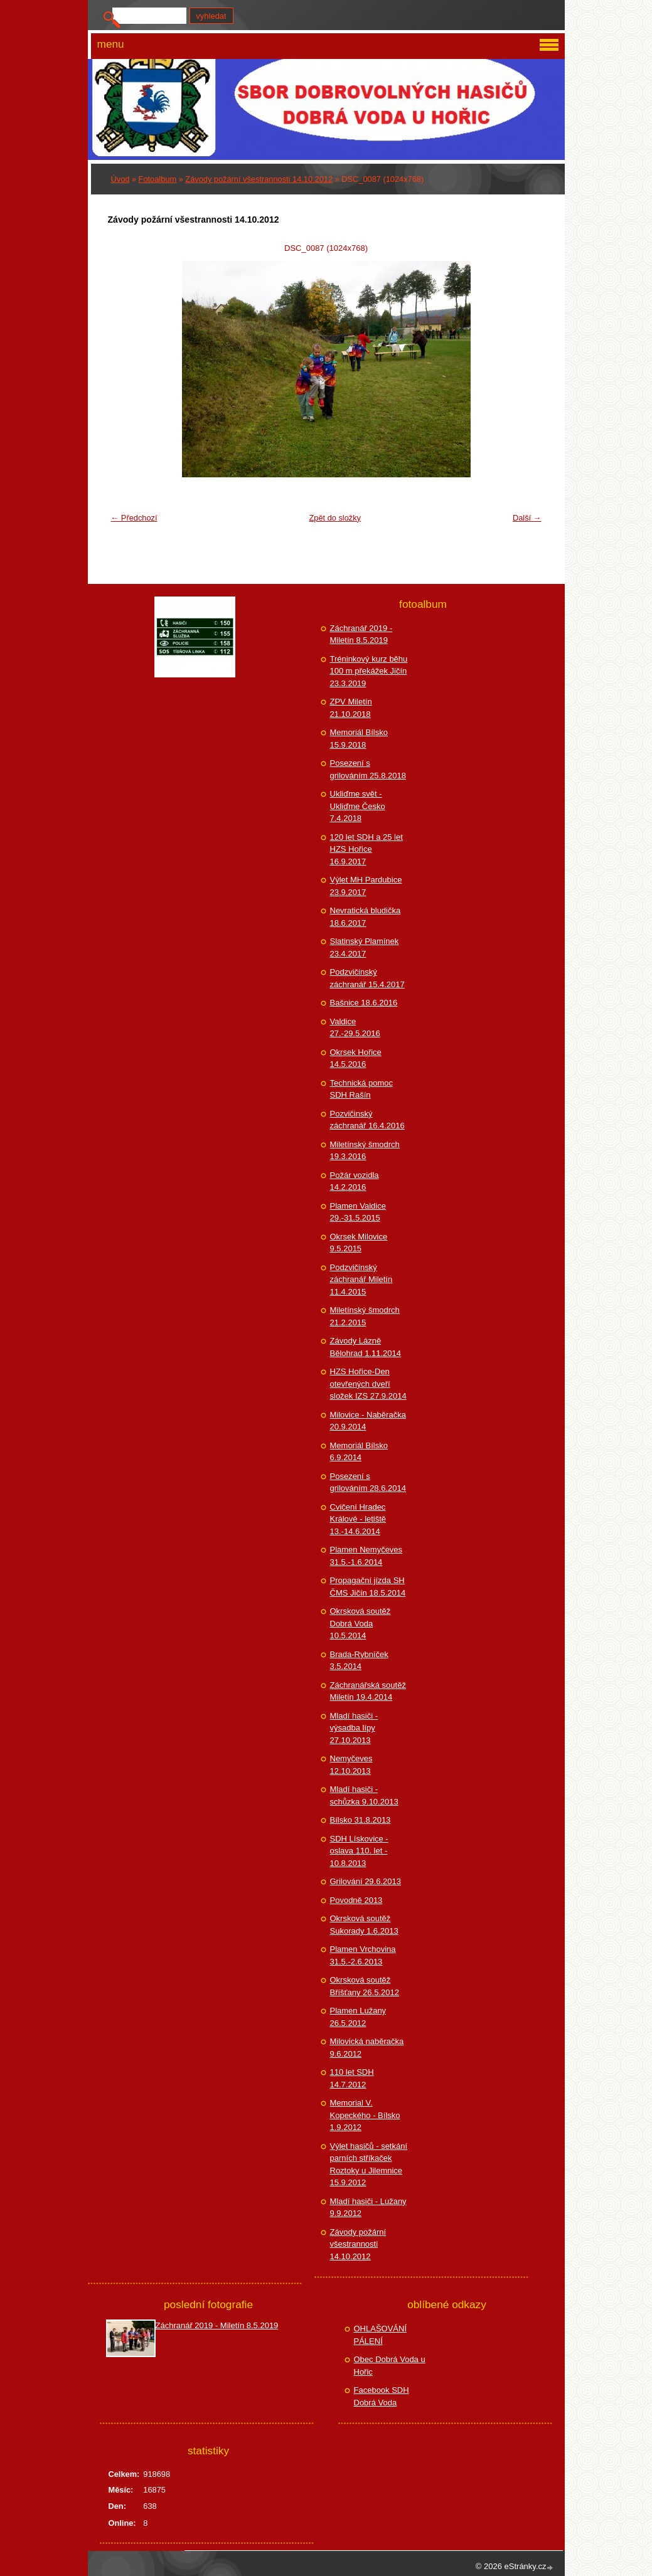  I want to click on Technická pomoc SDH Rašín, so click(361, 1089).